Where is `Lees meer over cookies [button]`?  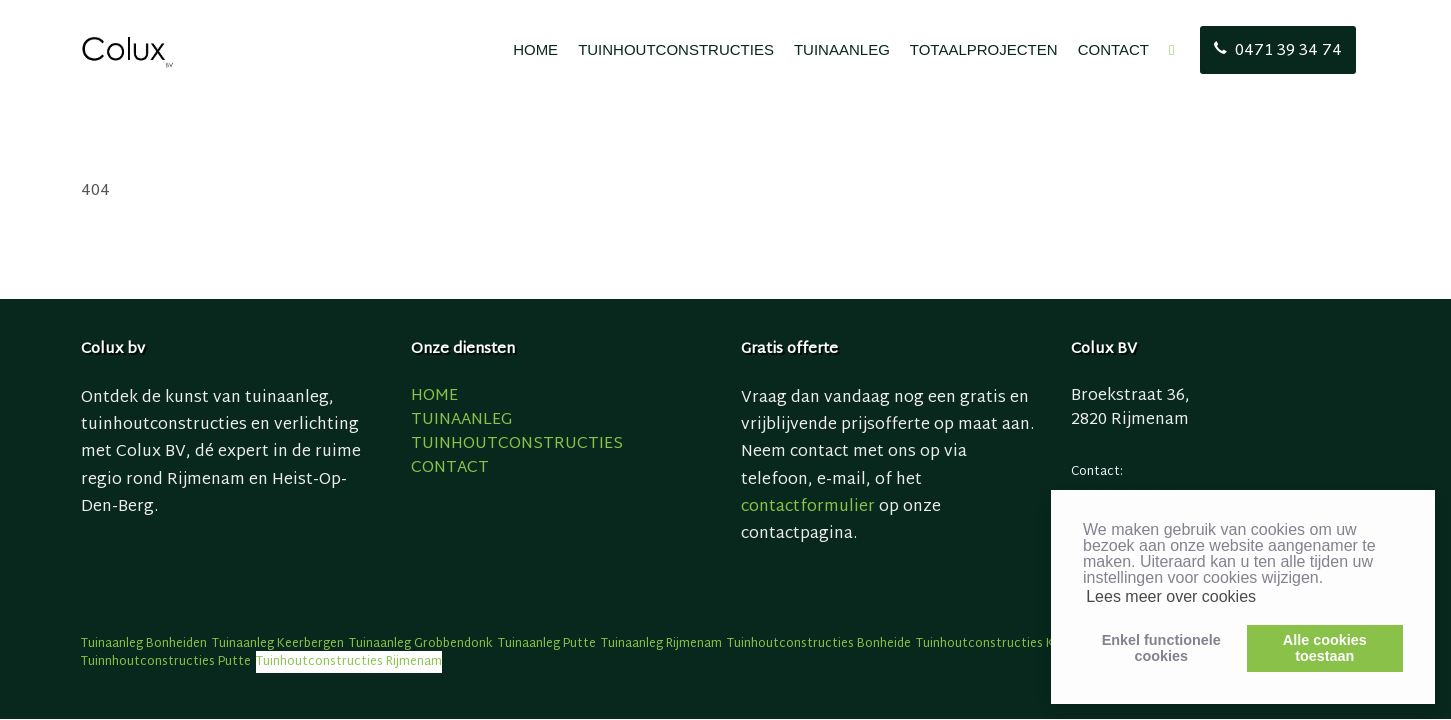
Lees meer over cookies [button] is located at coordinates (1171, 596).